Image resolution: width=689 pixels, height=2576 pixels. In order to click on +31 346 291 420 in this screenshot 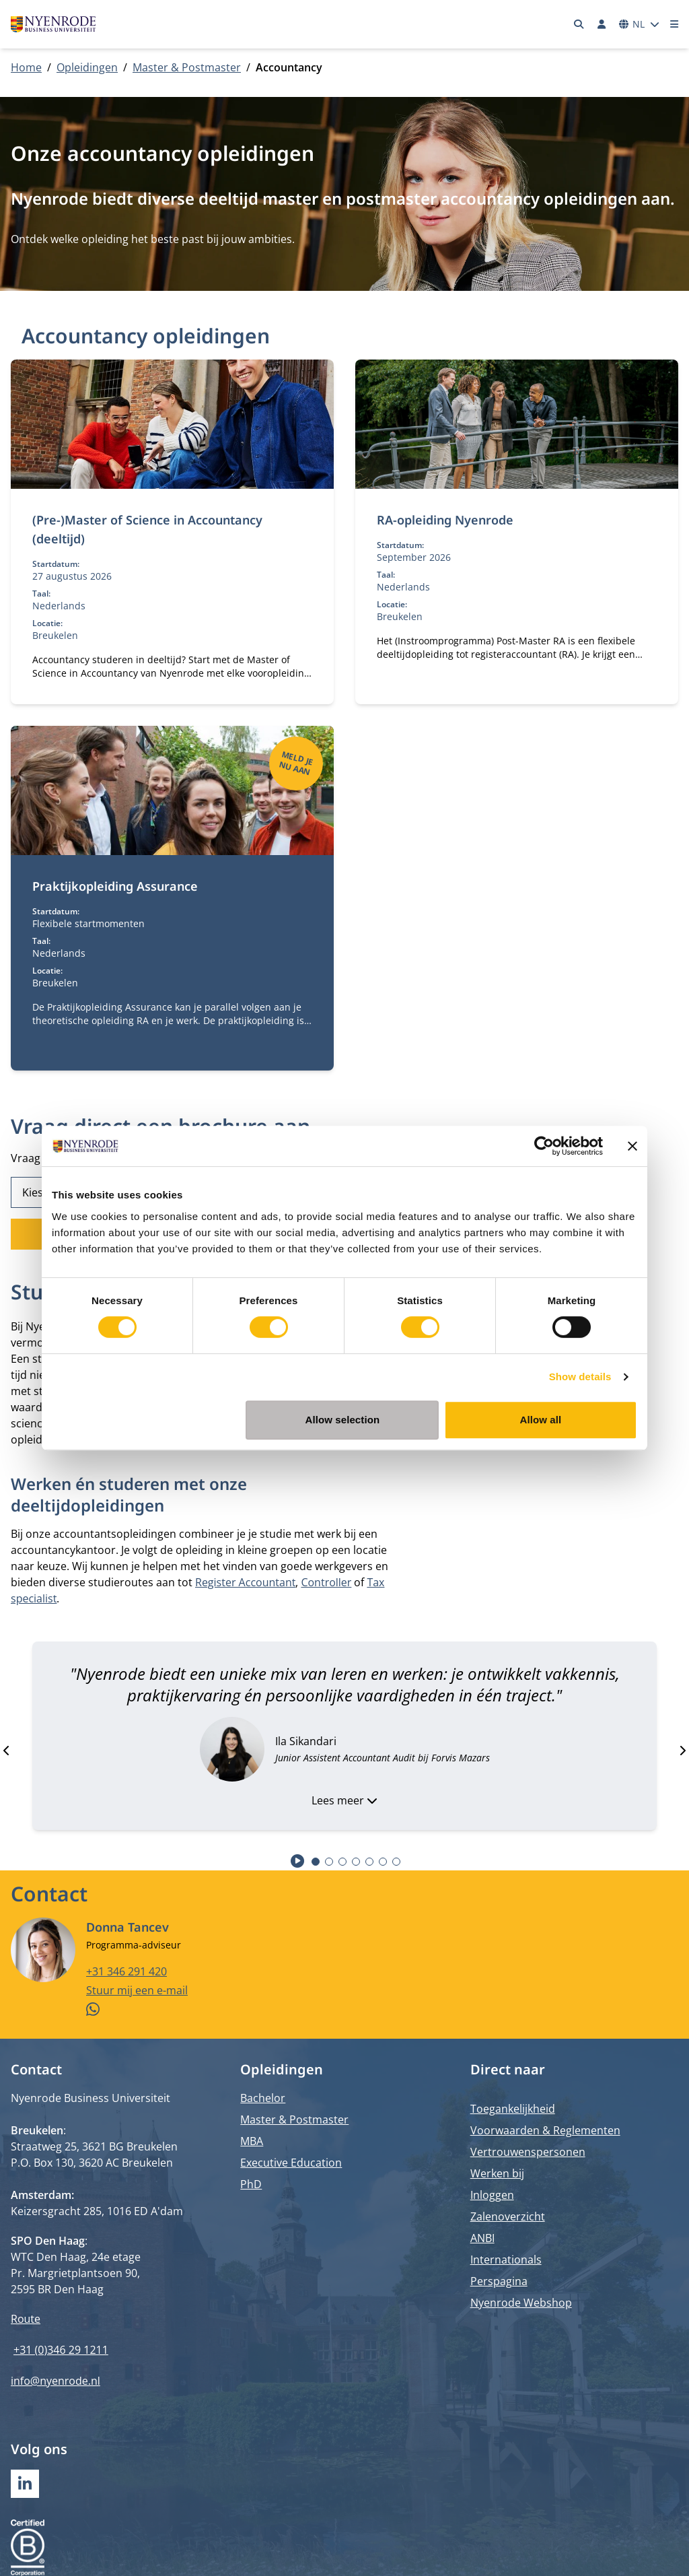, I will do `click(126, 1971)`.